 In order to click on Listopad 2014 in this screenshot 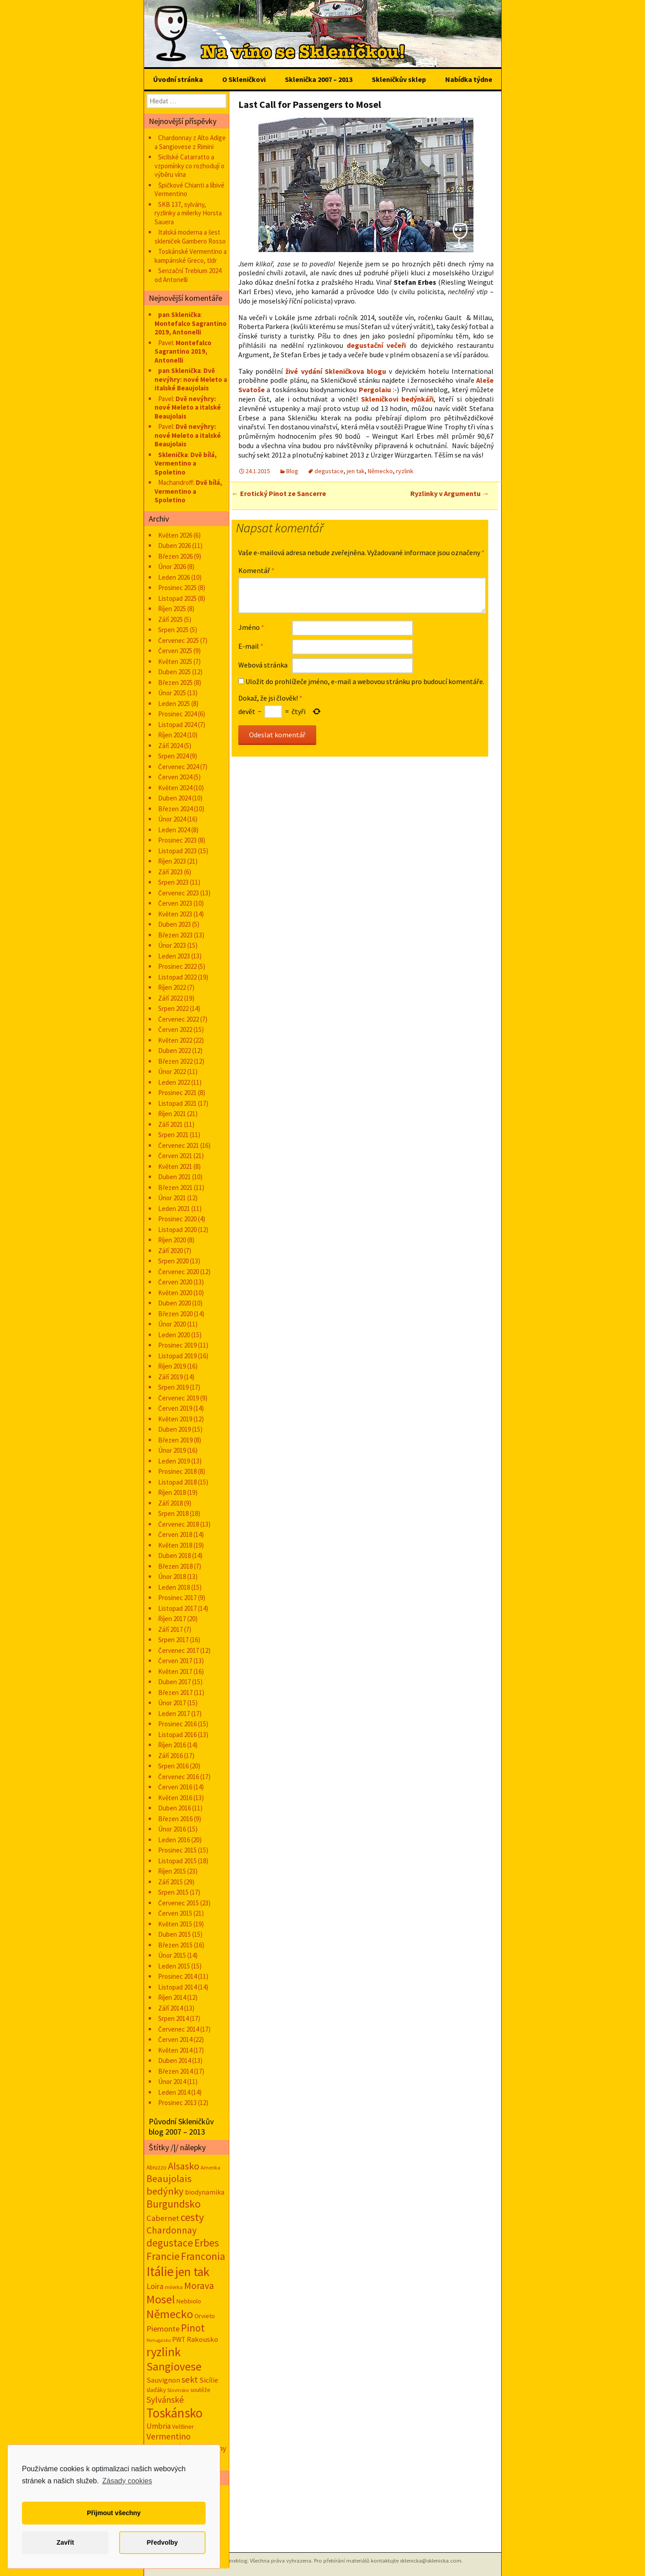, I will do `click(177, 1987)`.